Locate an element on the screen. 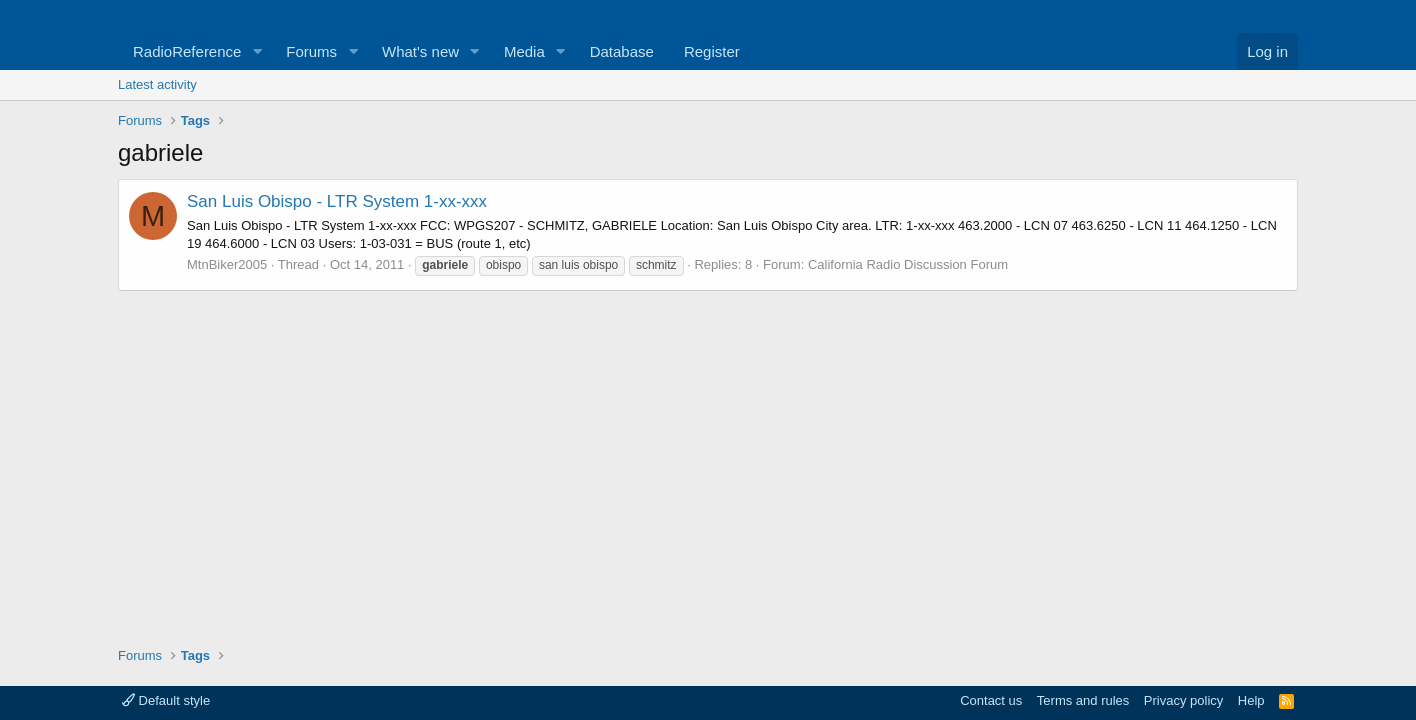 The width and height of the screenshot is (1416, 720). Forums is located at coordinates (311, 51).